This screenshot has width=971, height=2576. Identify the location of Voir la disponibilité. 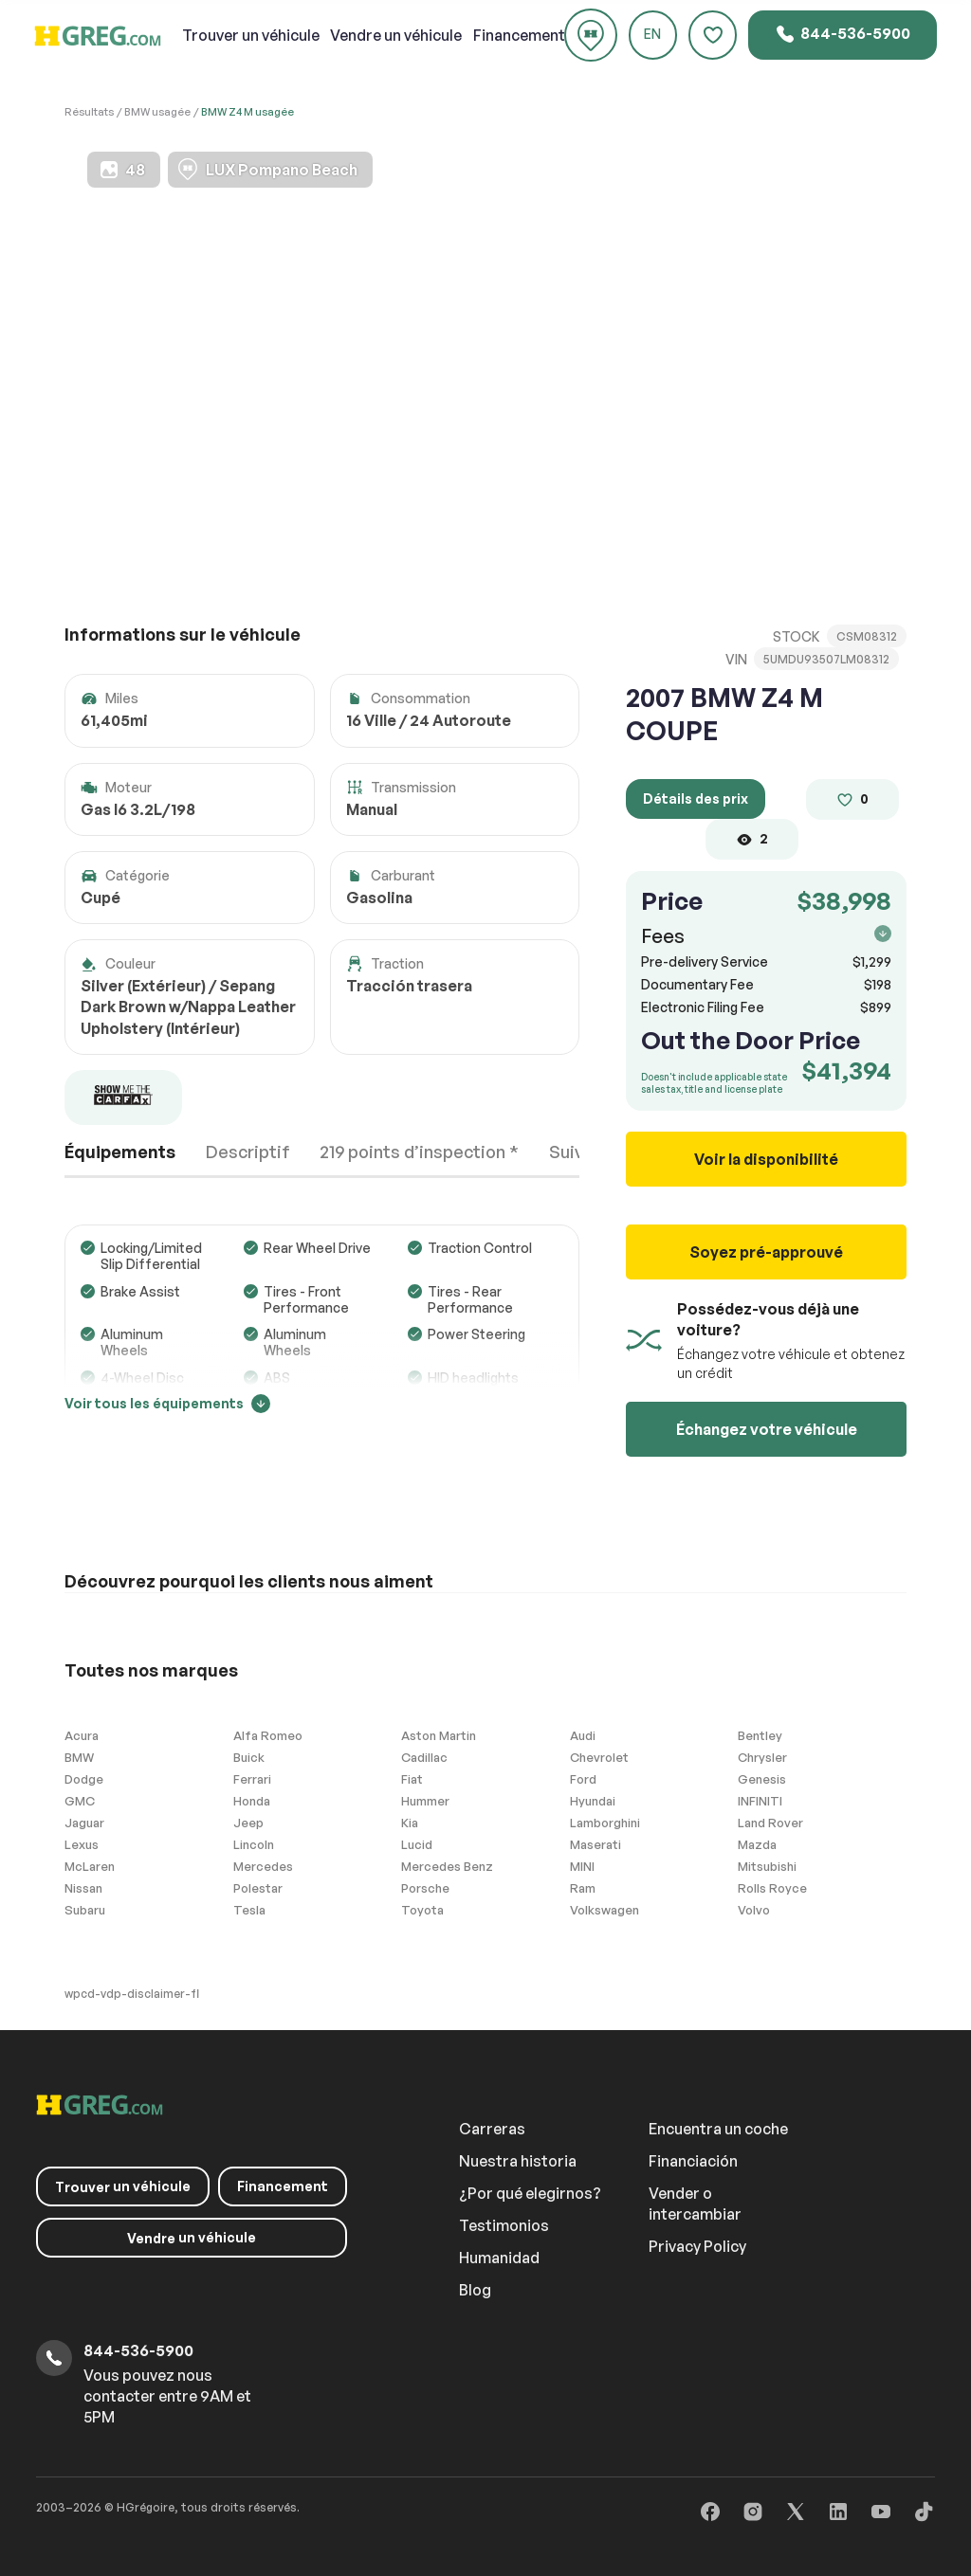
(766, 1159).